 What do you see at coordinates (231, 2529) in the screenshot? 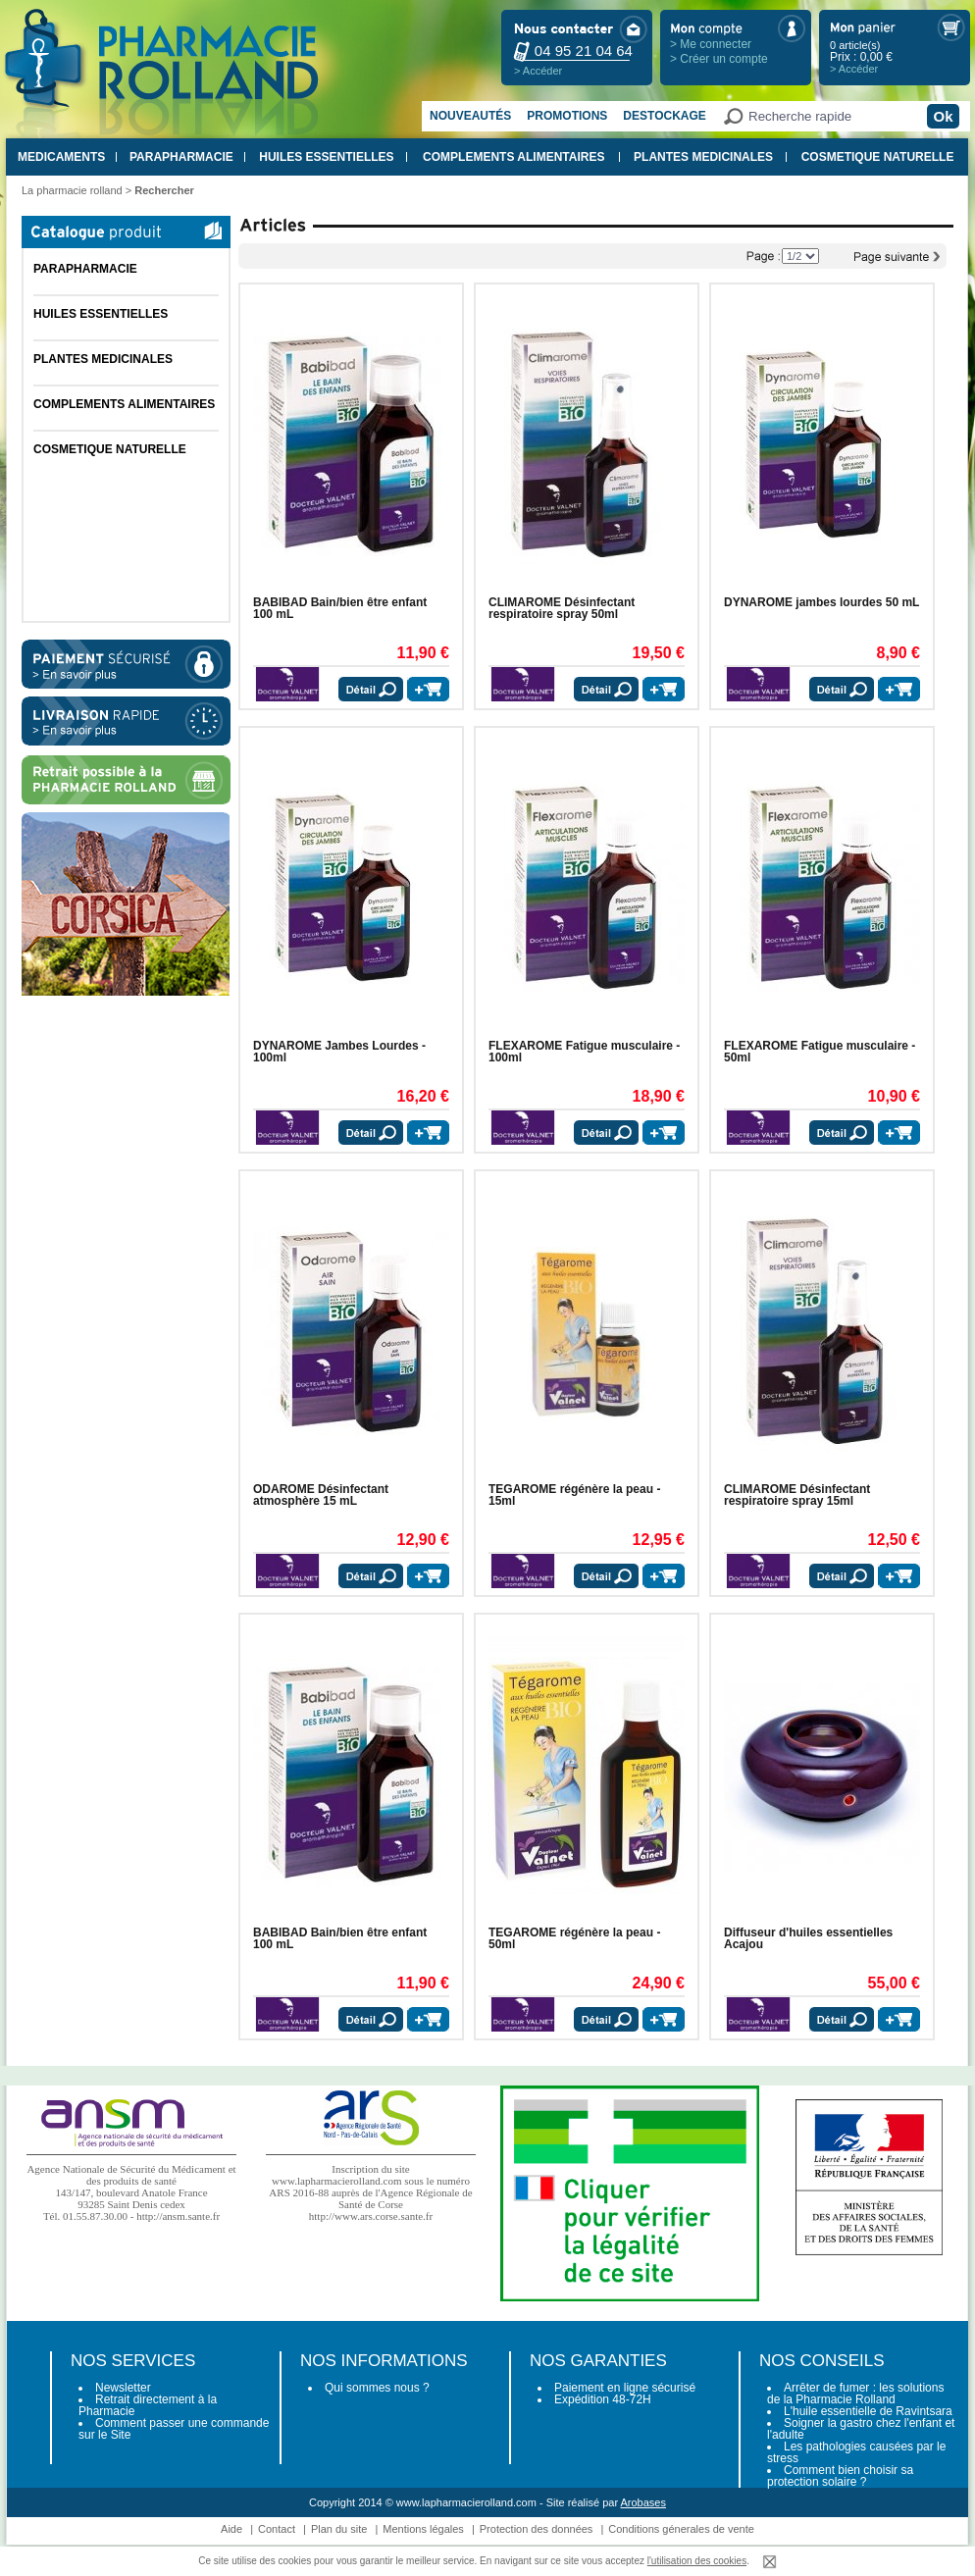
I see `Aide` at bounding box center [231, 2529].